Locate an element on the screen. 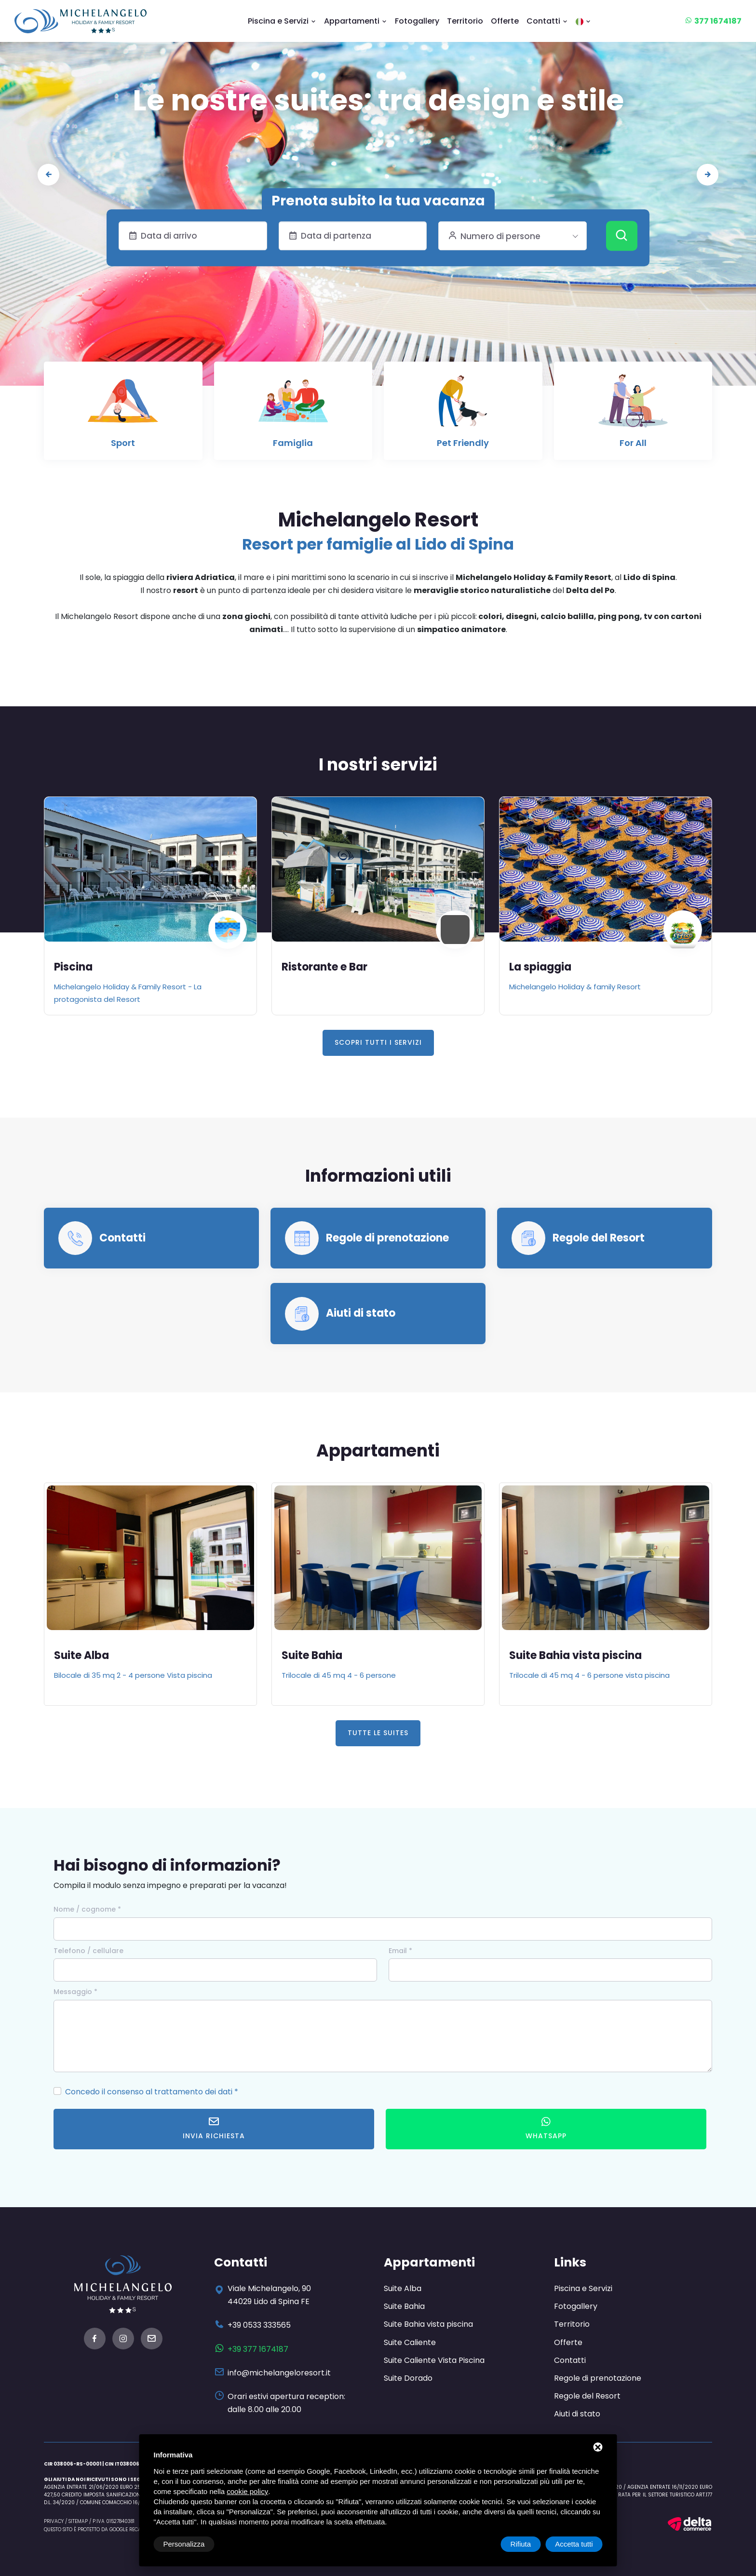  Contatti is located at coordinates (547, 21).